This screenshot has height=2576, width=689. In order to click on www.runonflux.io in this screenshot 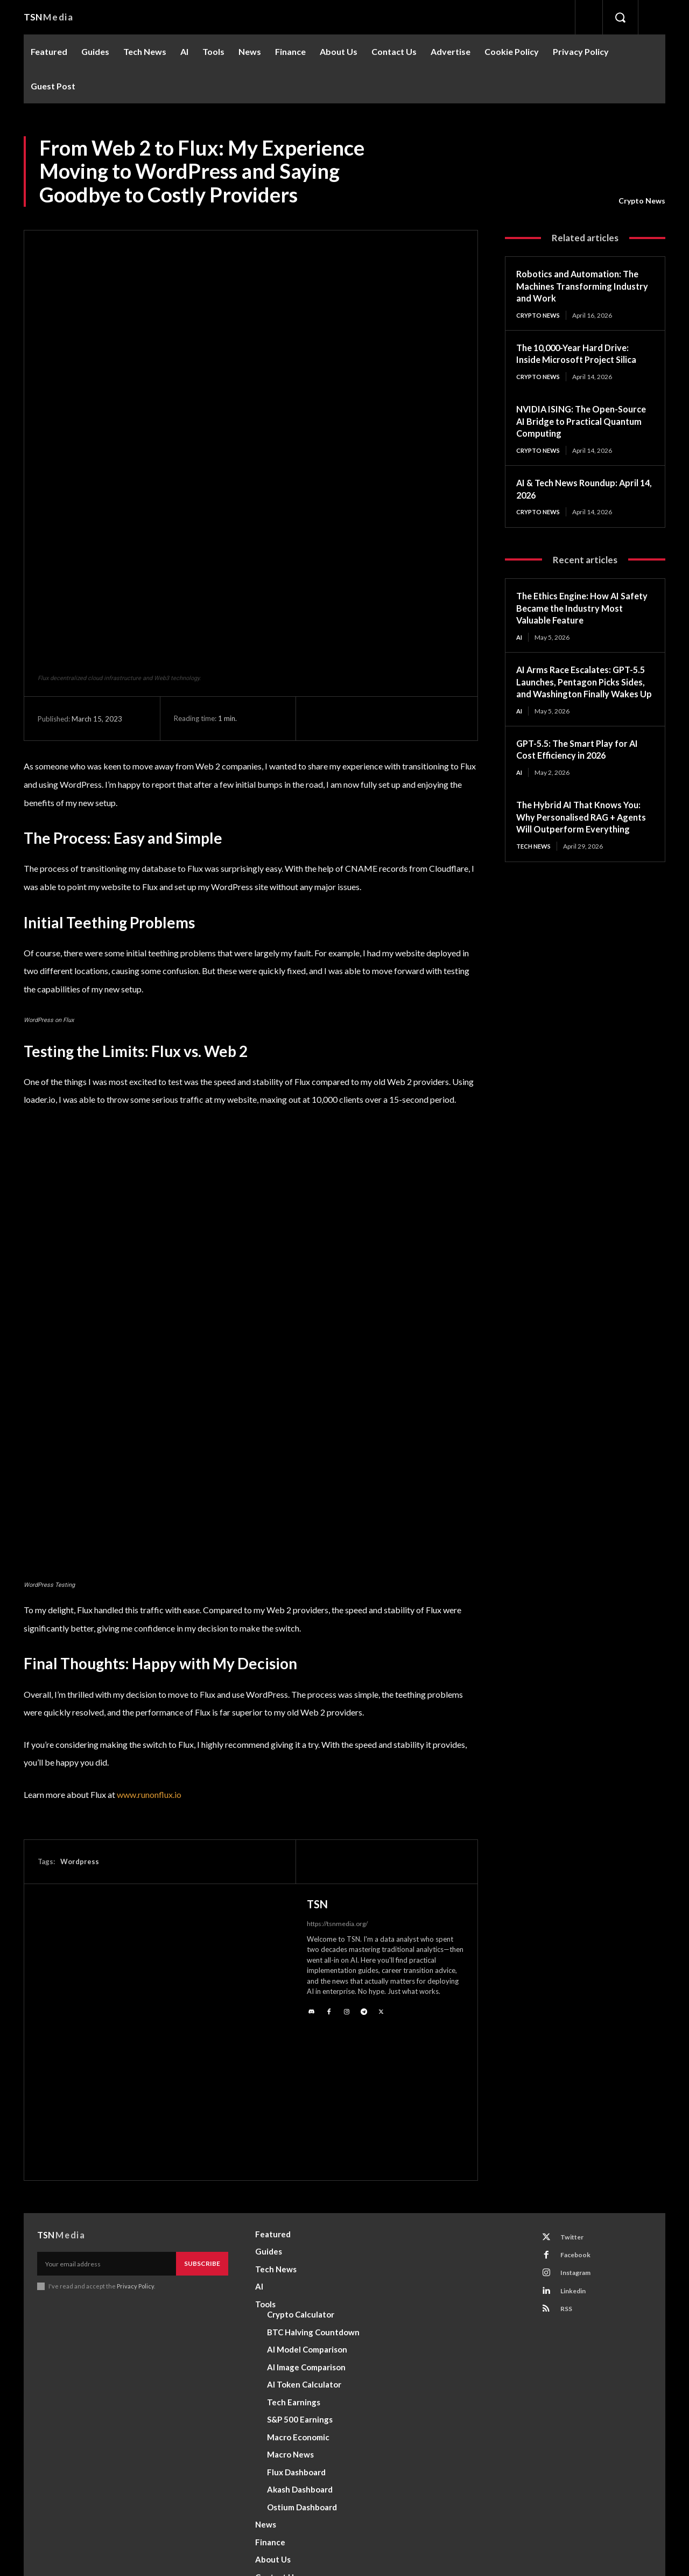, I will do `click(149, 1665)`.